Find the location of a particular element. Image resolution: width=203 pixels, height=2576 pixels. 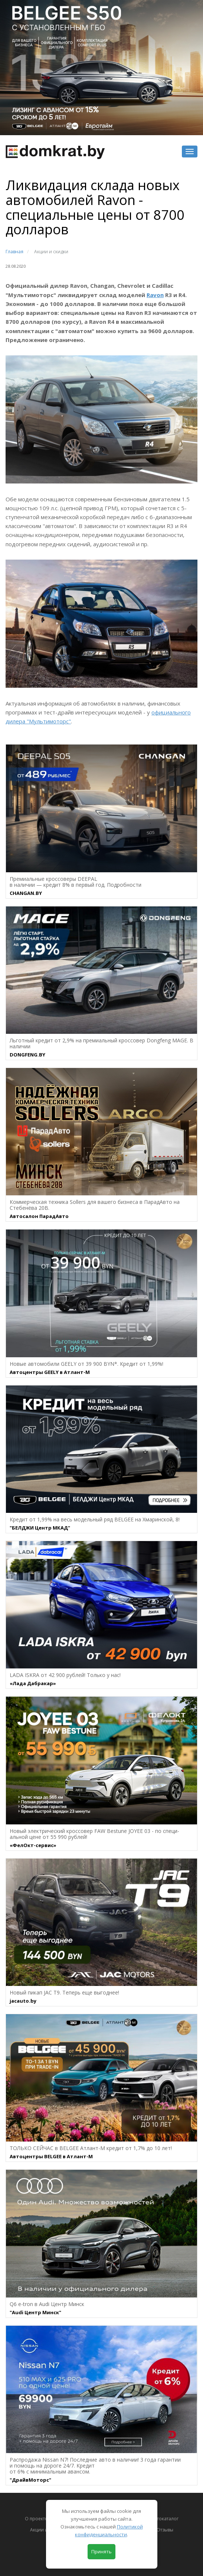

Отзывы is located at coordinates (165, 2530).